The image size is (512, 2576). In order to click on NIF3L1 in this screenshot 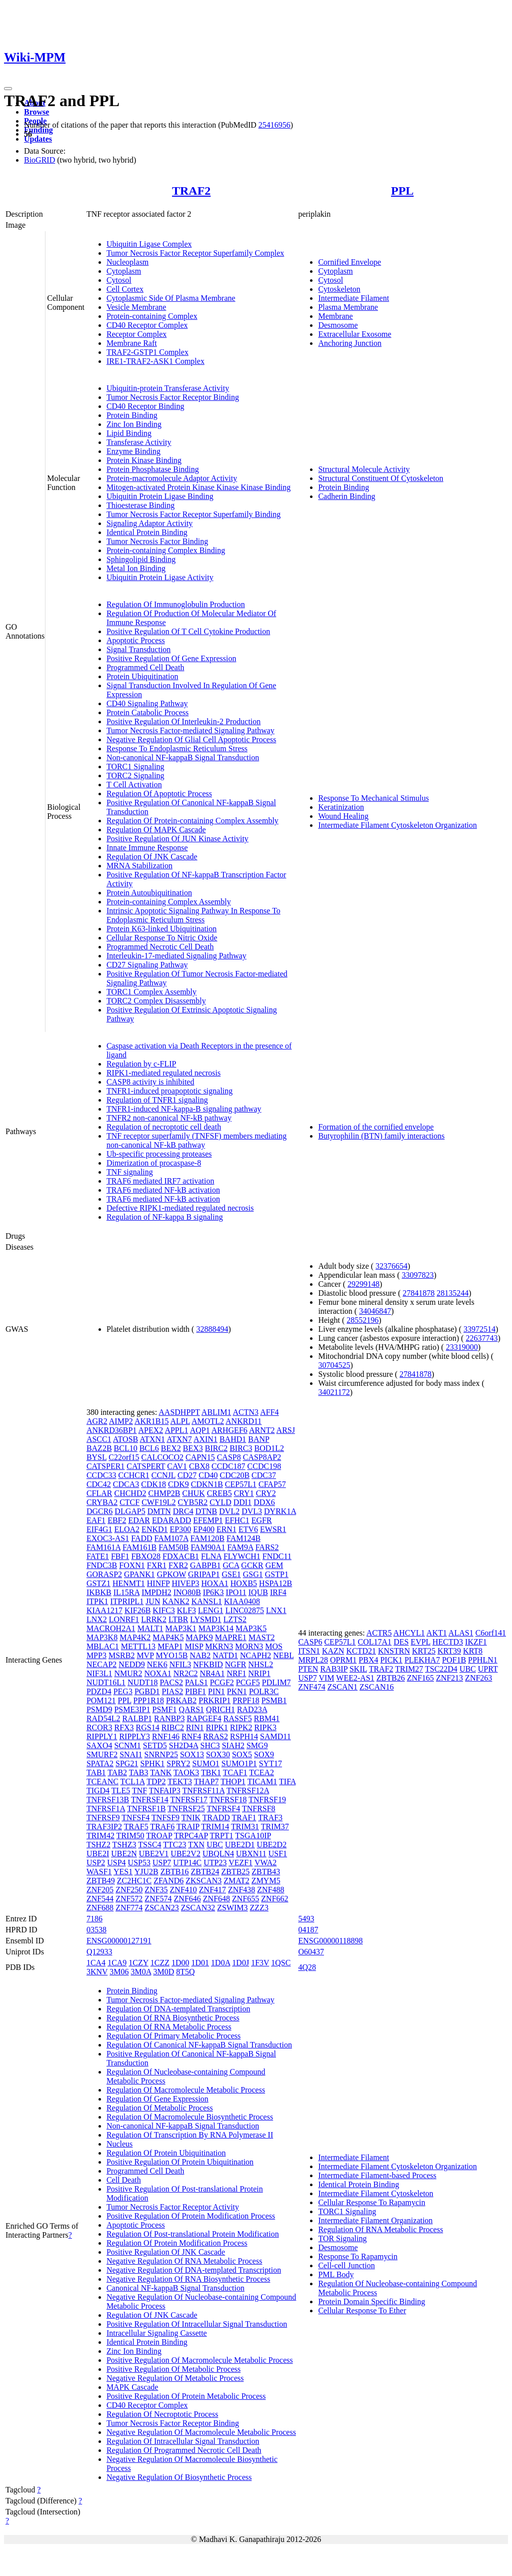, I will do `click(99, 1673)`.